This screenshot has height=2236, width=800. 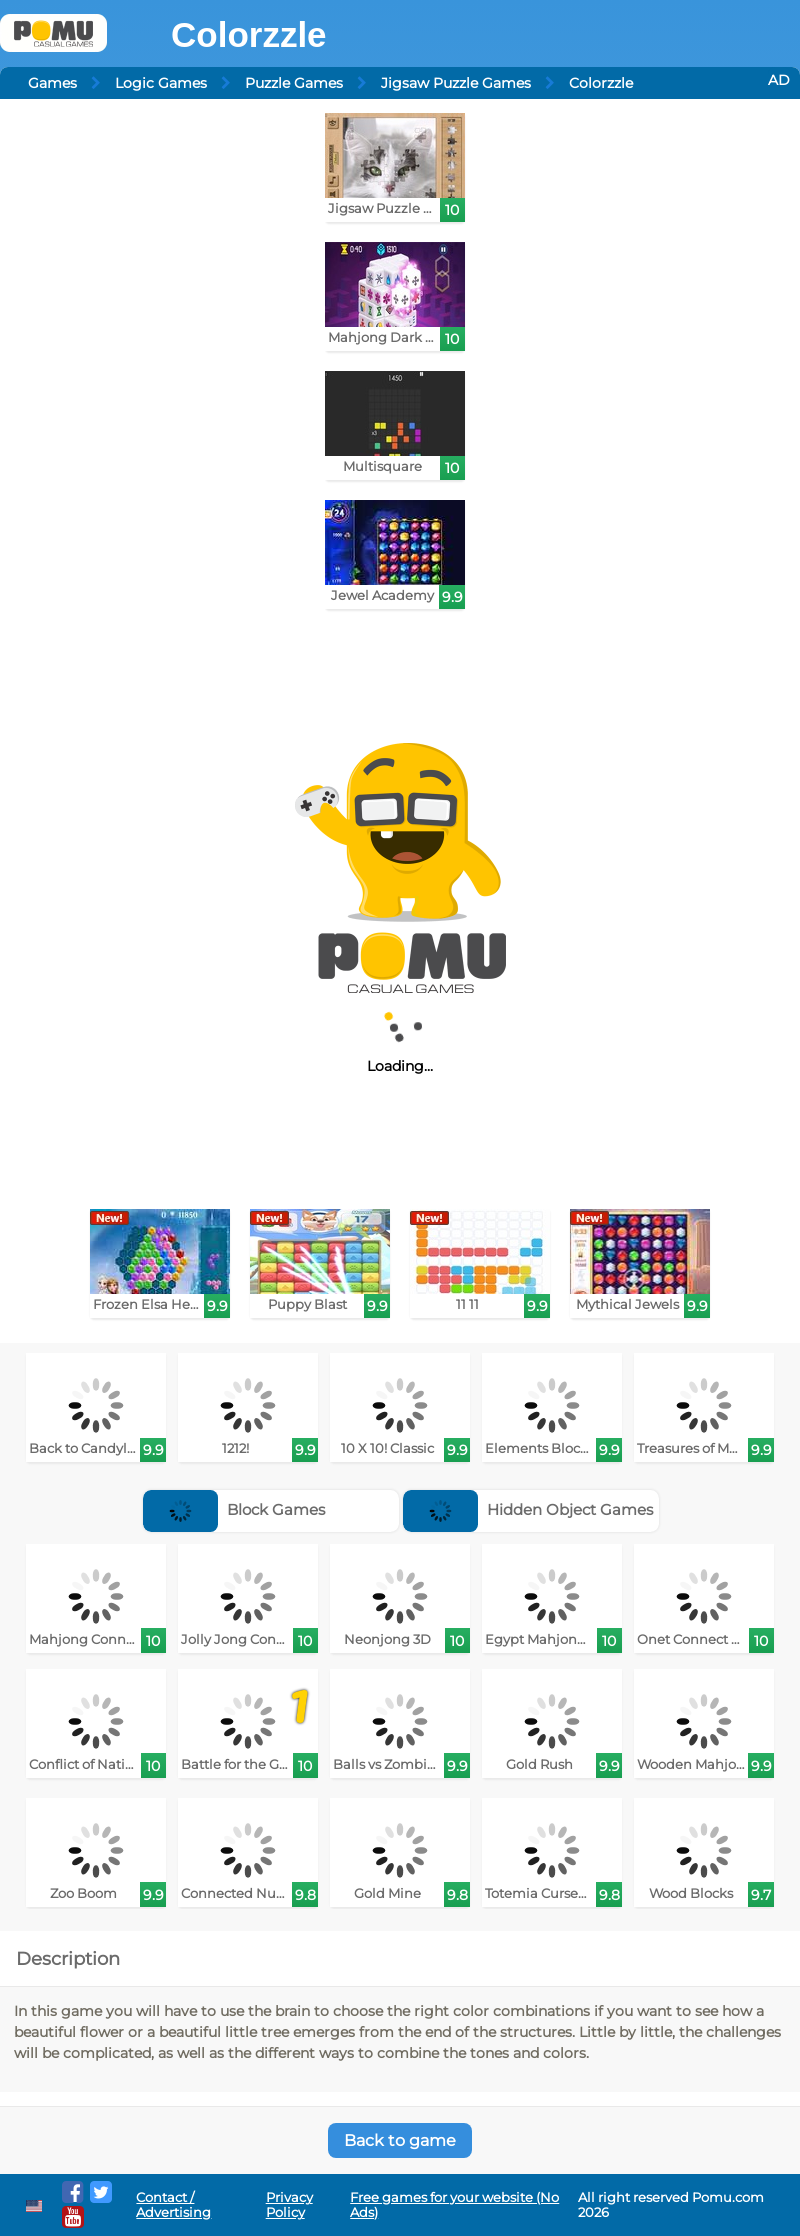 What do you see at coordinates (528, 1509) in the screenshot?
I see `Hidden Object Games` at bounding box center [528, 1509].